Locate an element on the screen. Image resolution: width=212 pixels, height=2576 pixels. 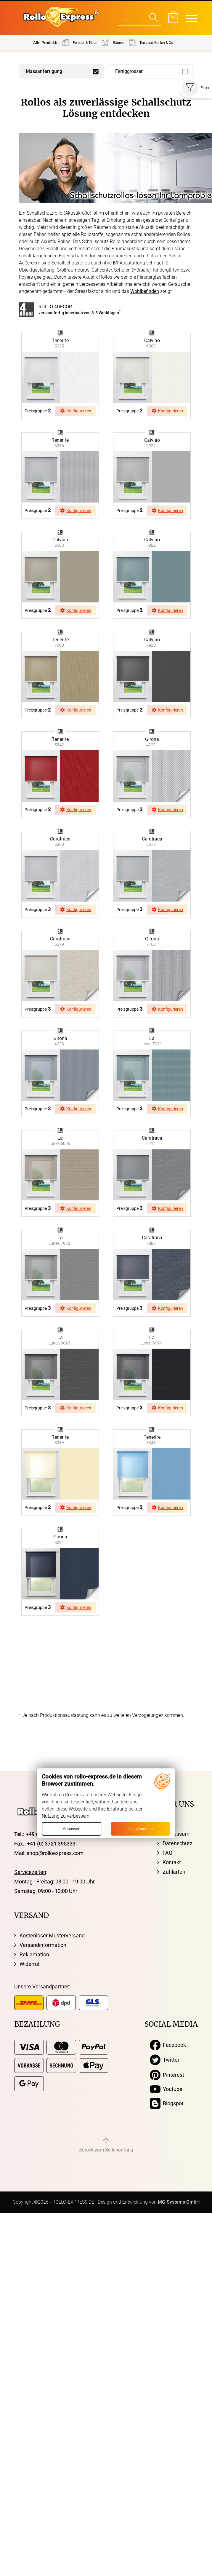
Blogspot is located at coordinates (167, 2103).